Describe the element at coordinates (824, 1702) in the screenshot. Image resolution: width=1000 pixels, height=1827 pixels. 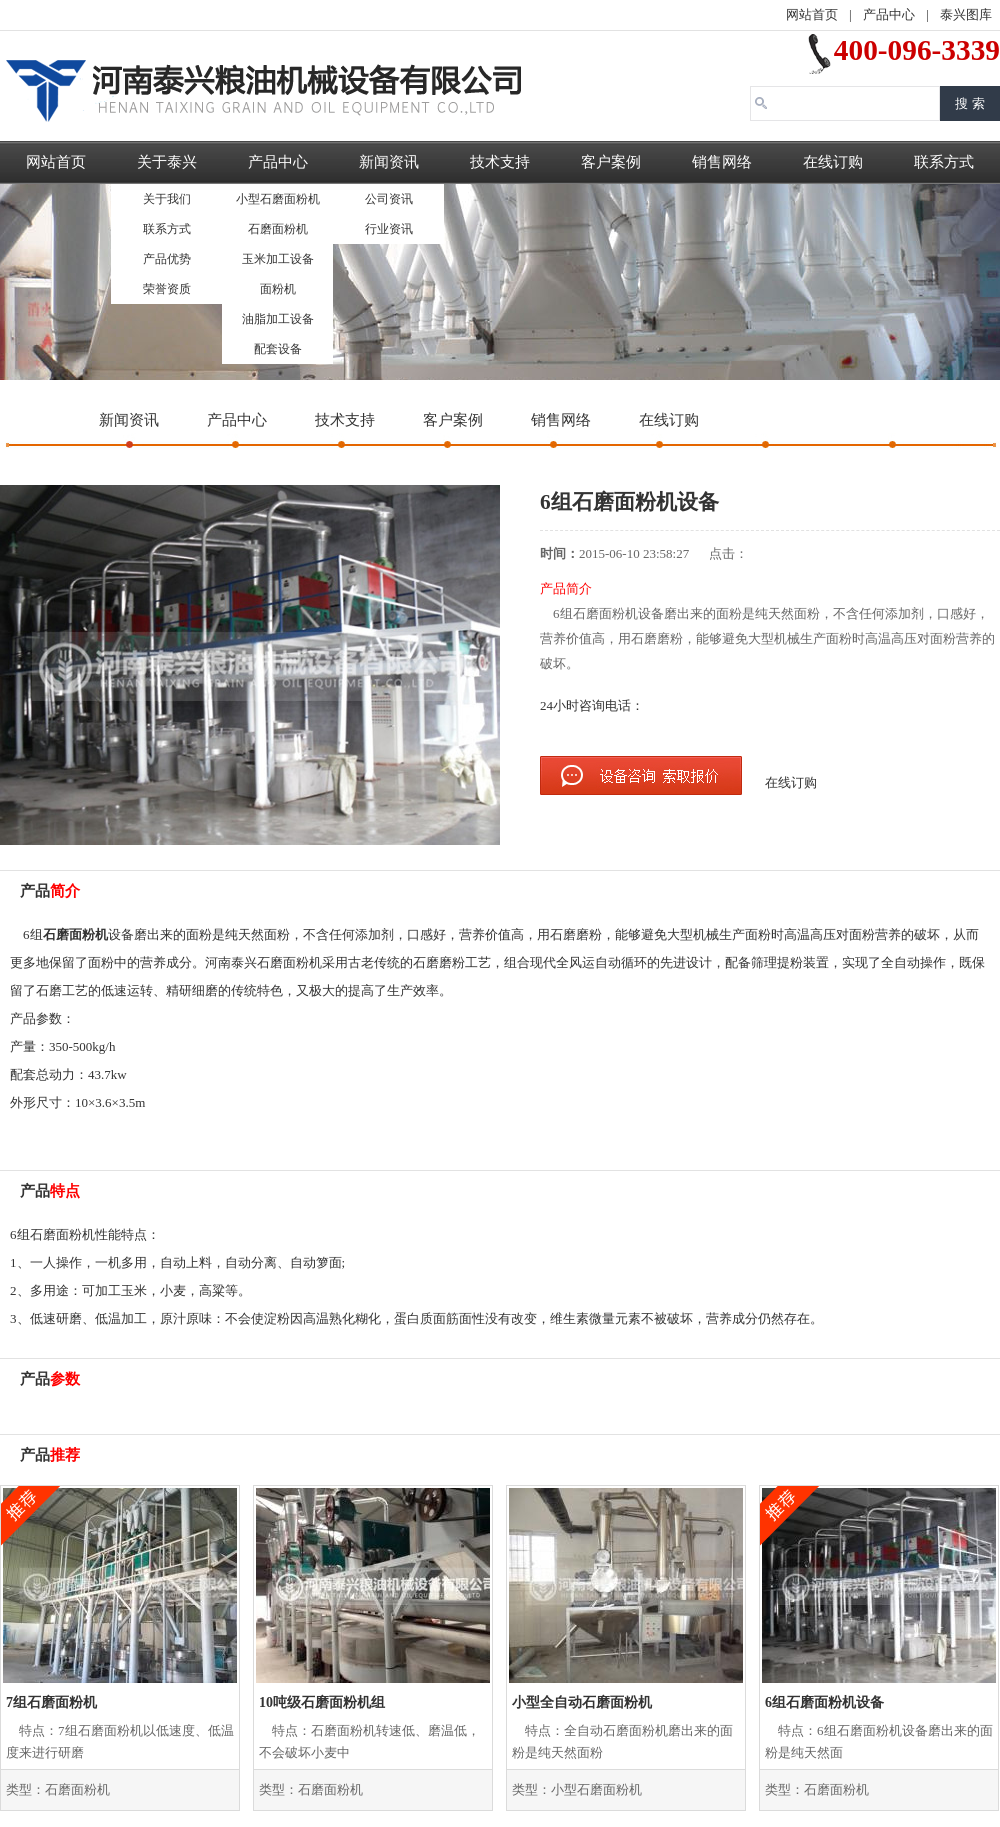
I see `6组石磨面粉机设备` at that location.